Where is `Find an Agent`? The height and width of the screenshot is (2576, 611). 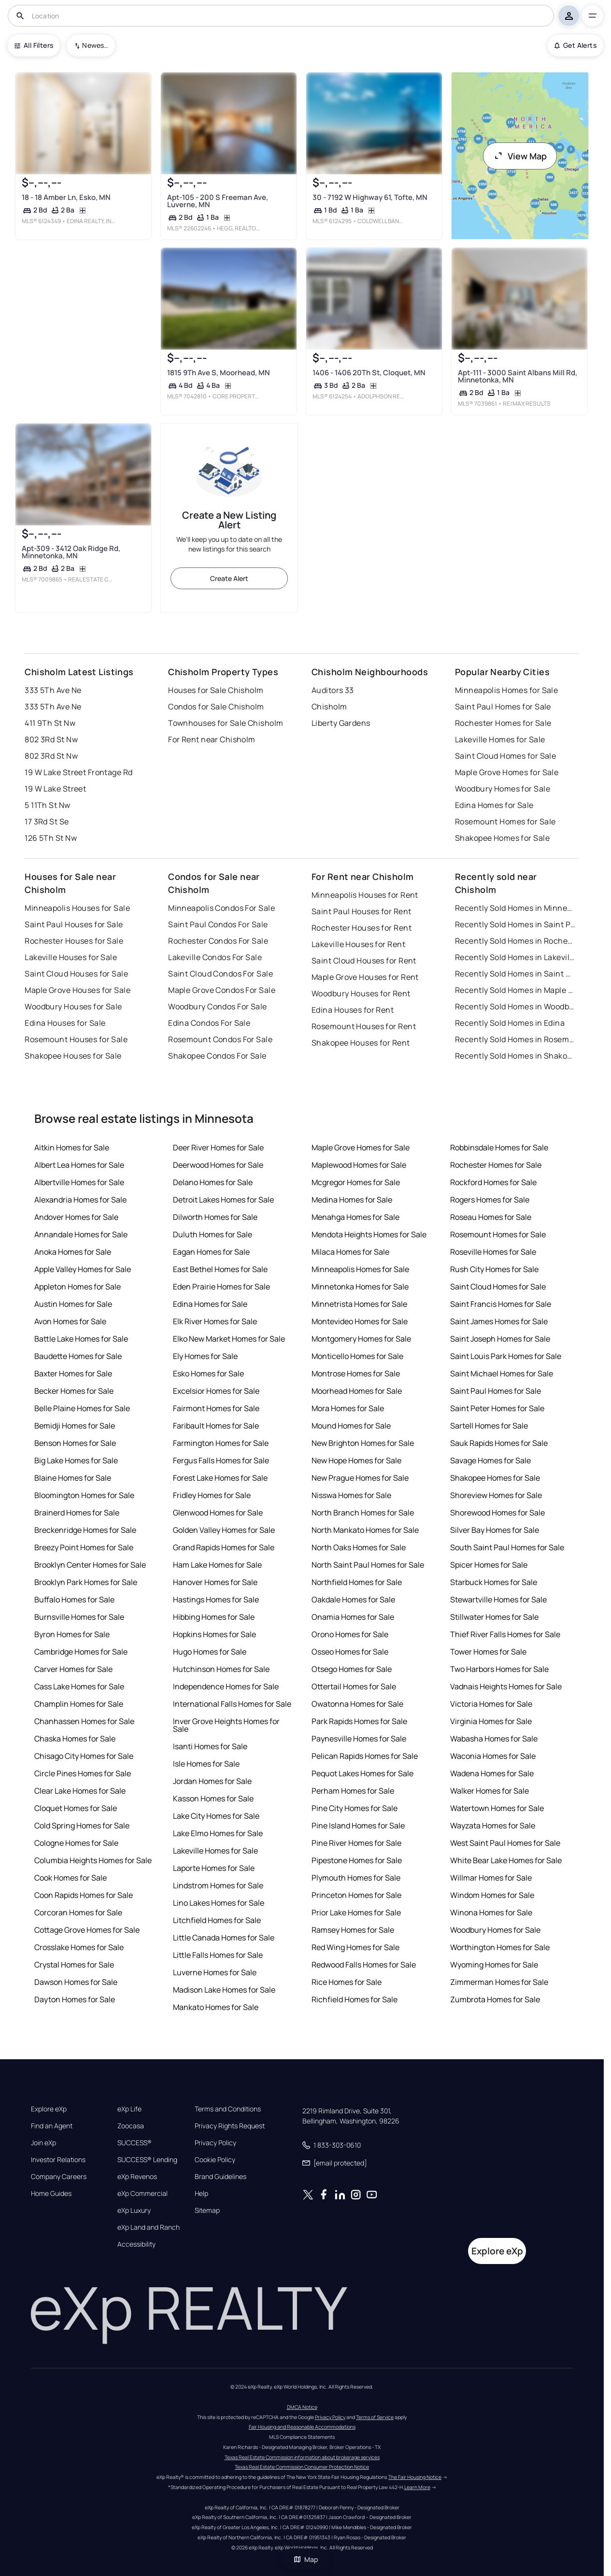 Find an Agent is located at coordinates (51, 2126).